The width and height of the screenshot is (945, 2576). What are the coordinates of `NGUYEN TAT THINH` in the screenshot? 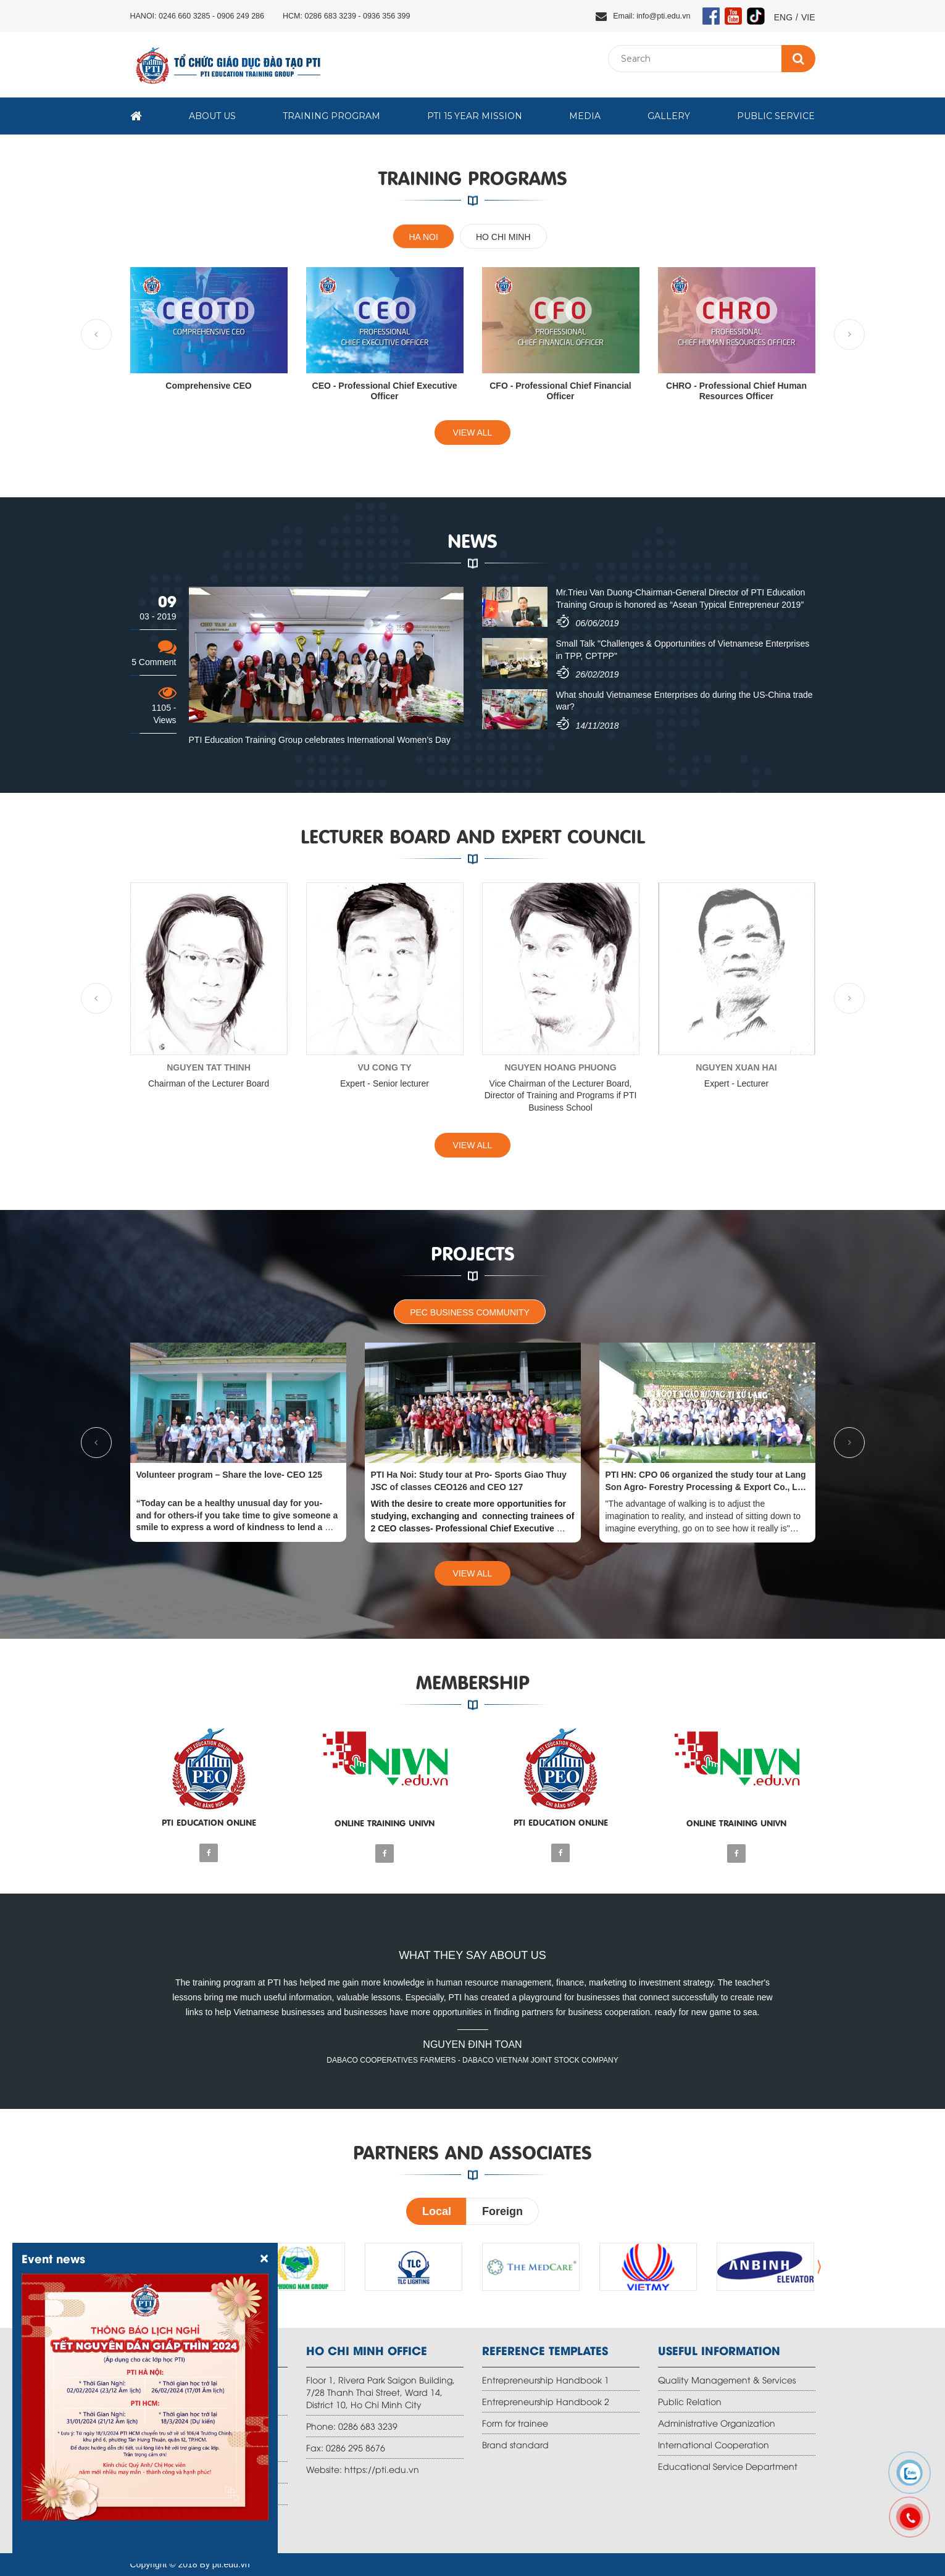 It's located at (209, 1067).